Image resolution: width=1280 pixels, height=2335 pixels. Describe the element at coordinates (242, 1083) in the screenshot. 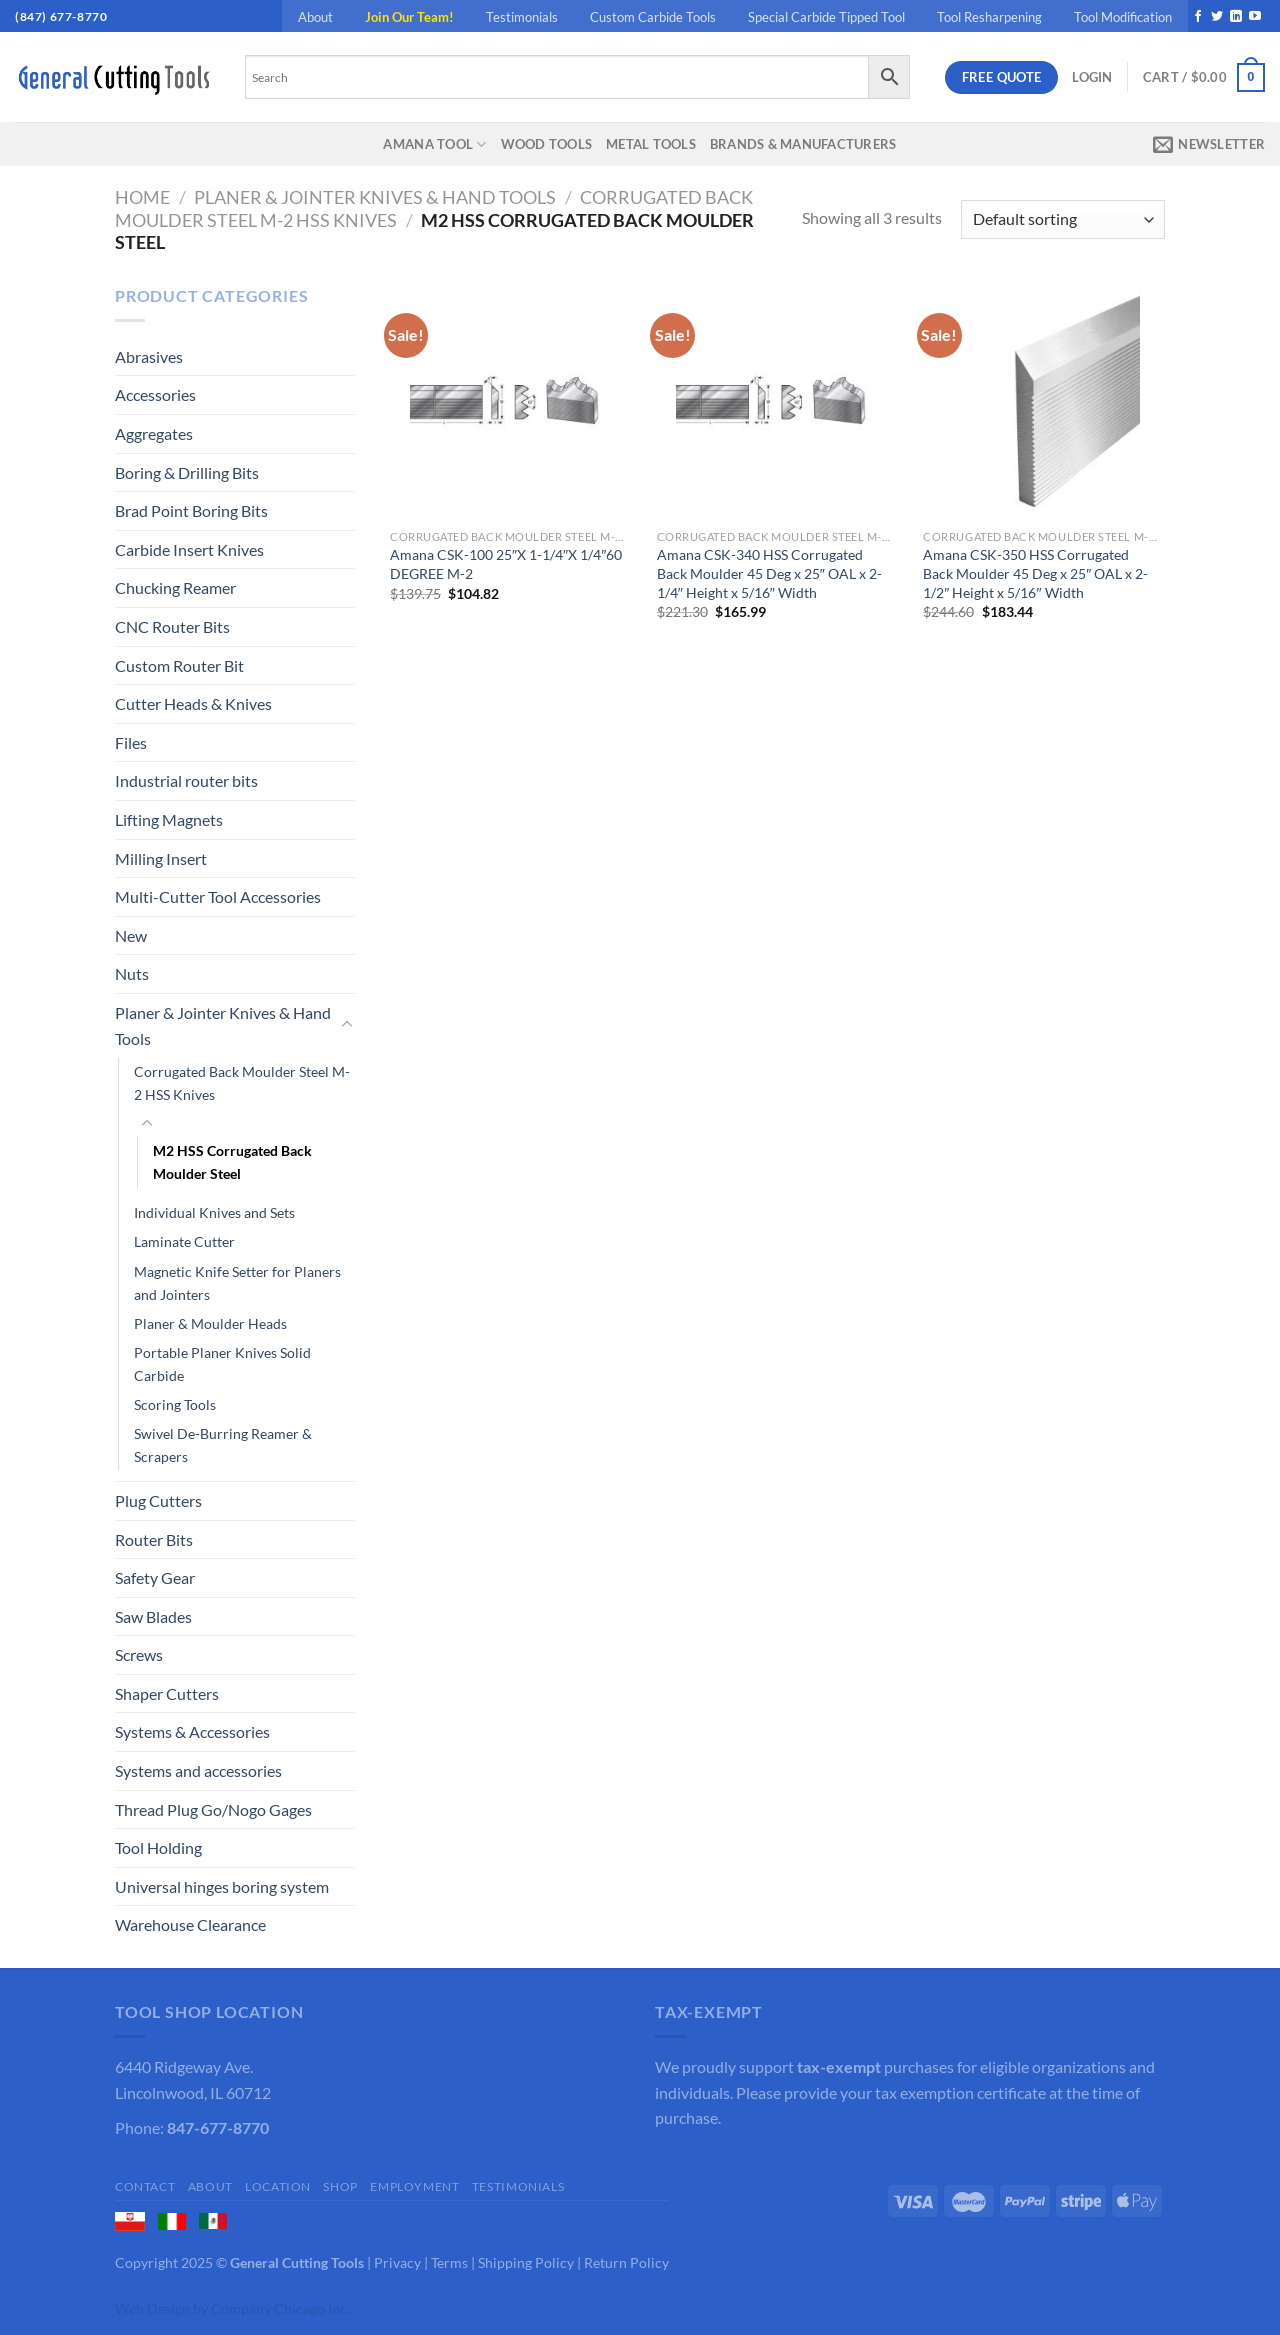

I see `Corrugated Back Moulder Steel M-2 HSS Knives` at that location.